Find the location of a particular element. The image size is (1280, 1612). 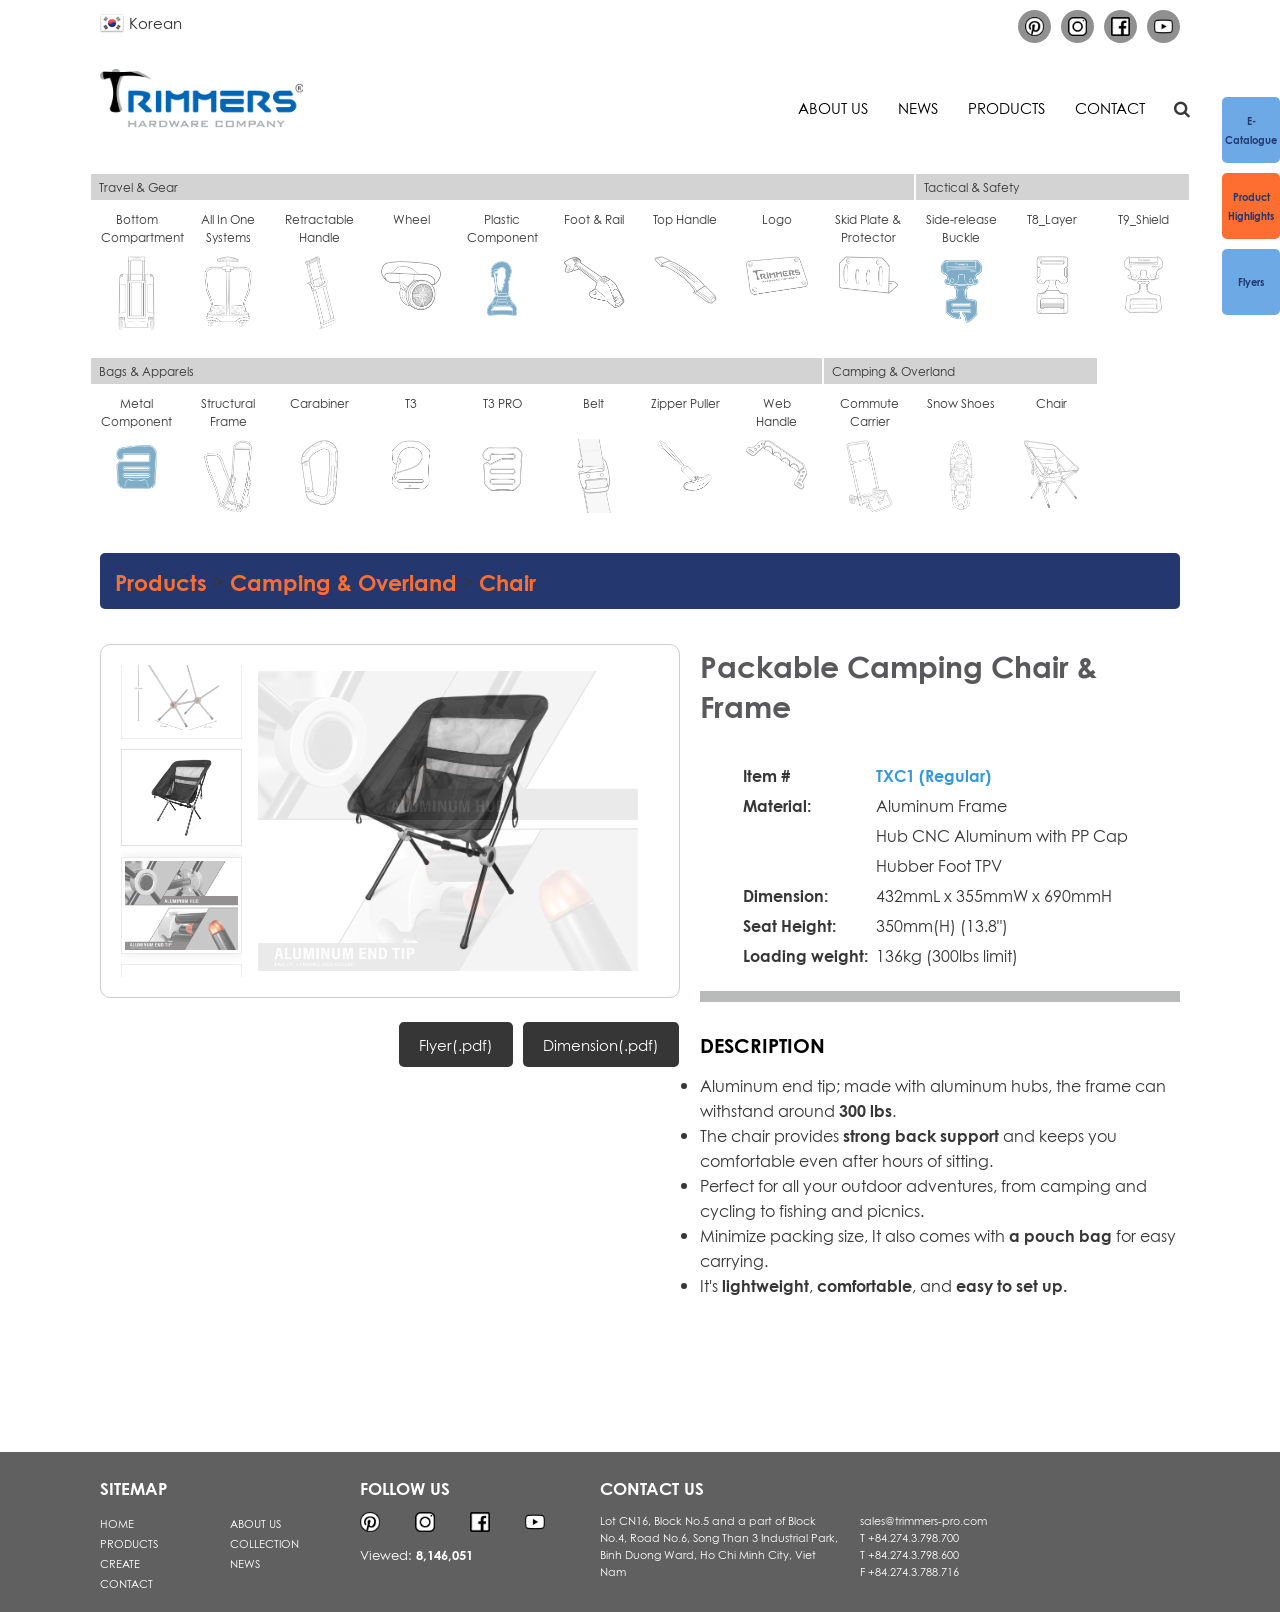

Contact is located at coordinates (1110, 107).